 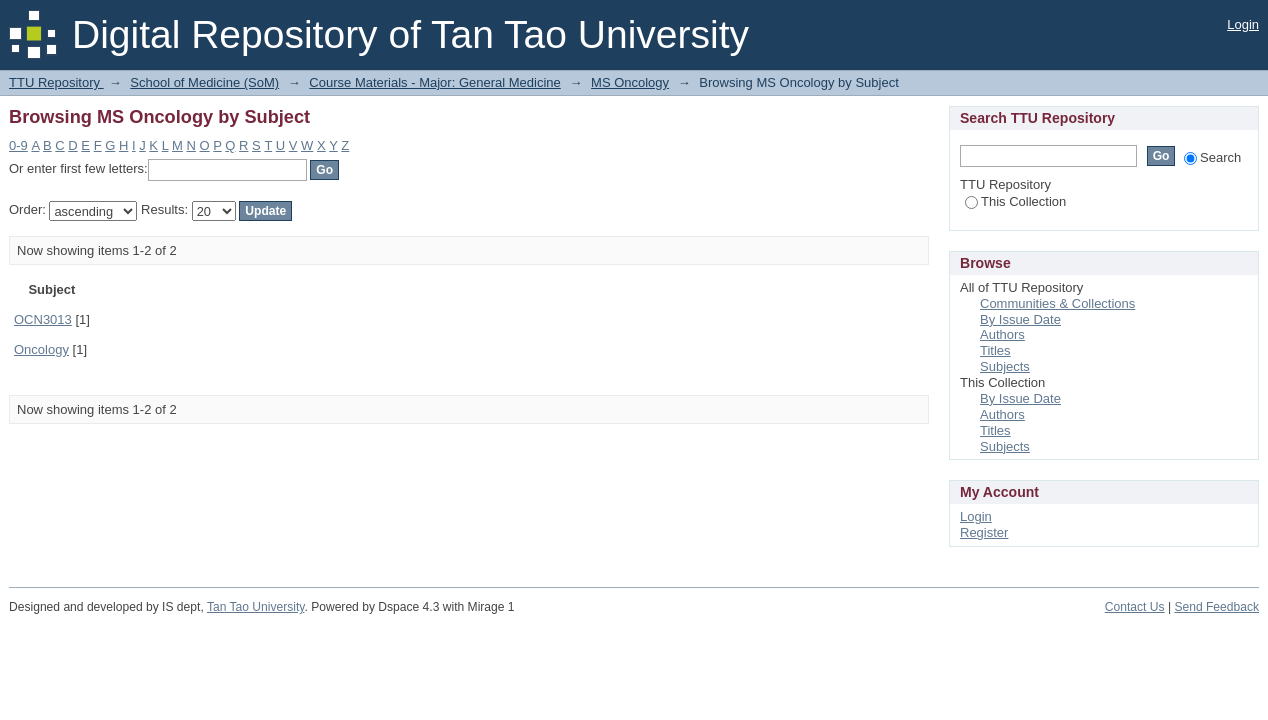 I want to click on Send Feedback, so click(x=1216, y=607).